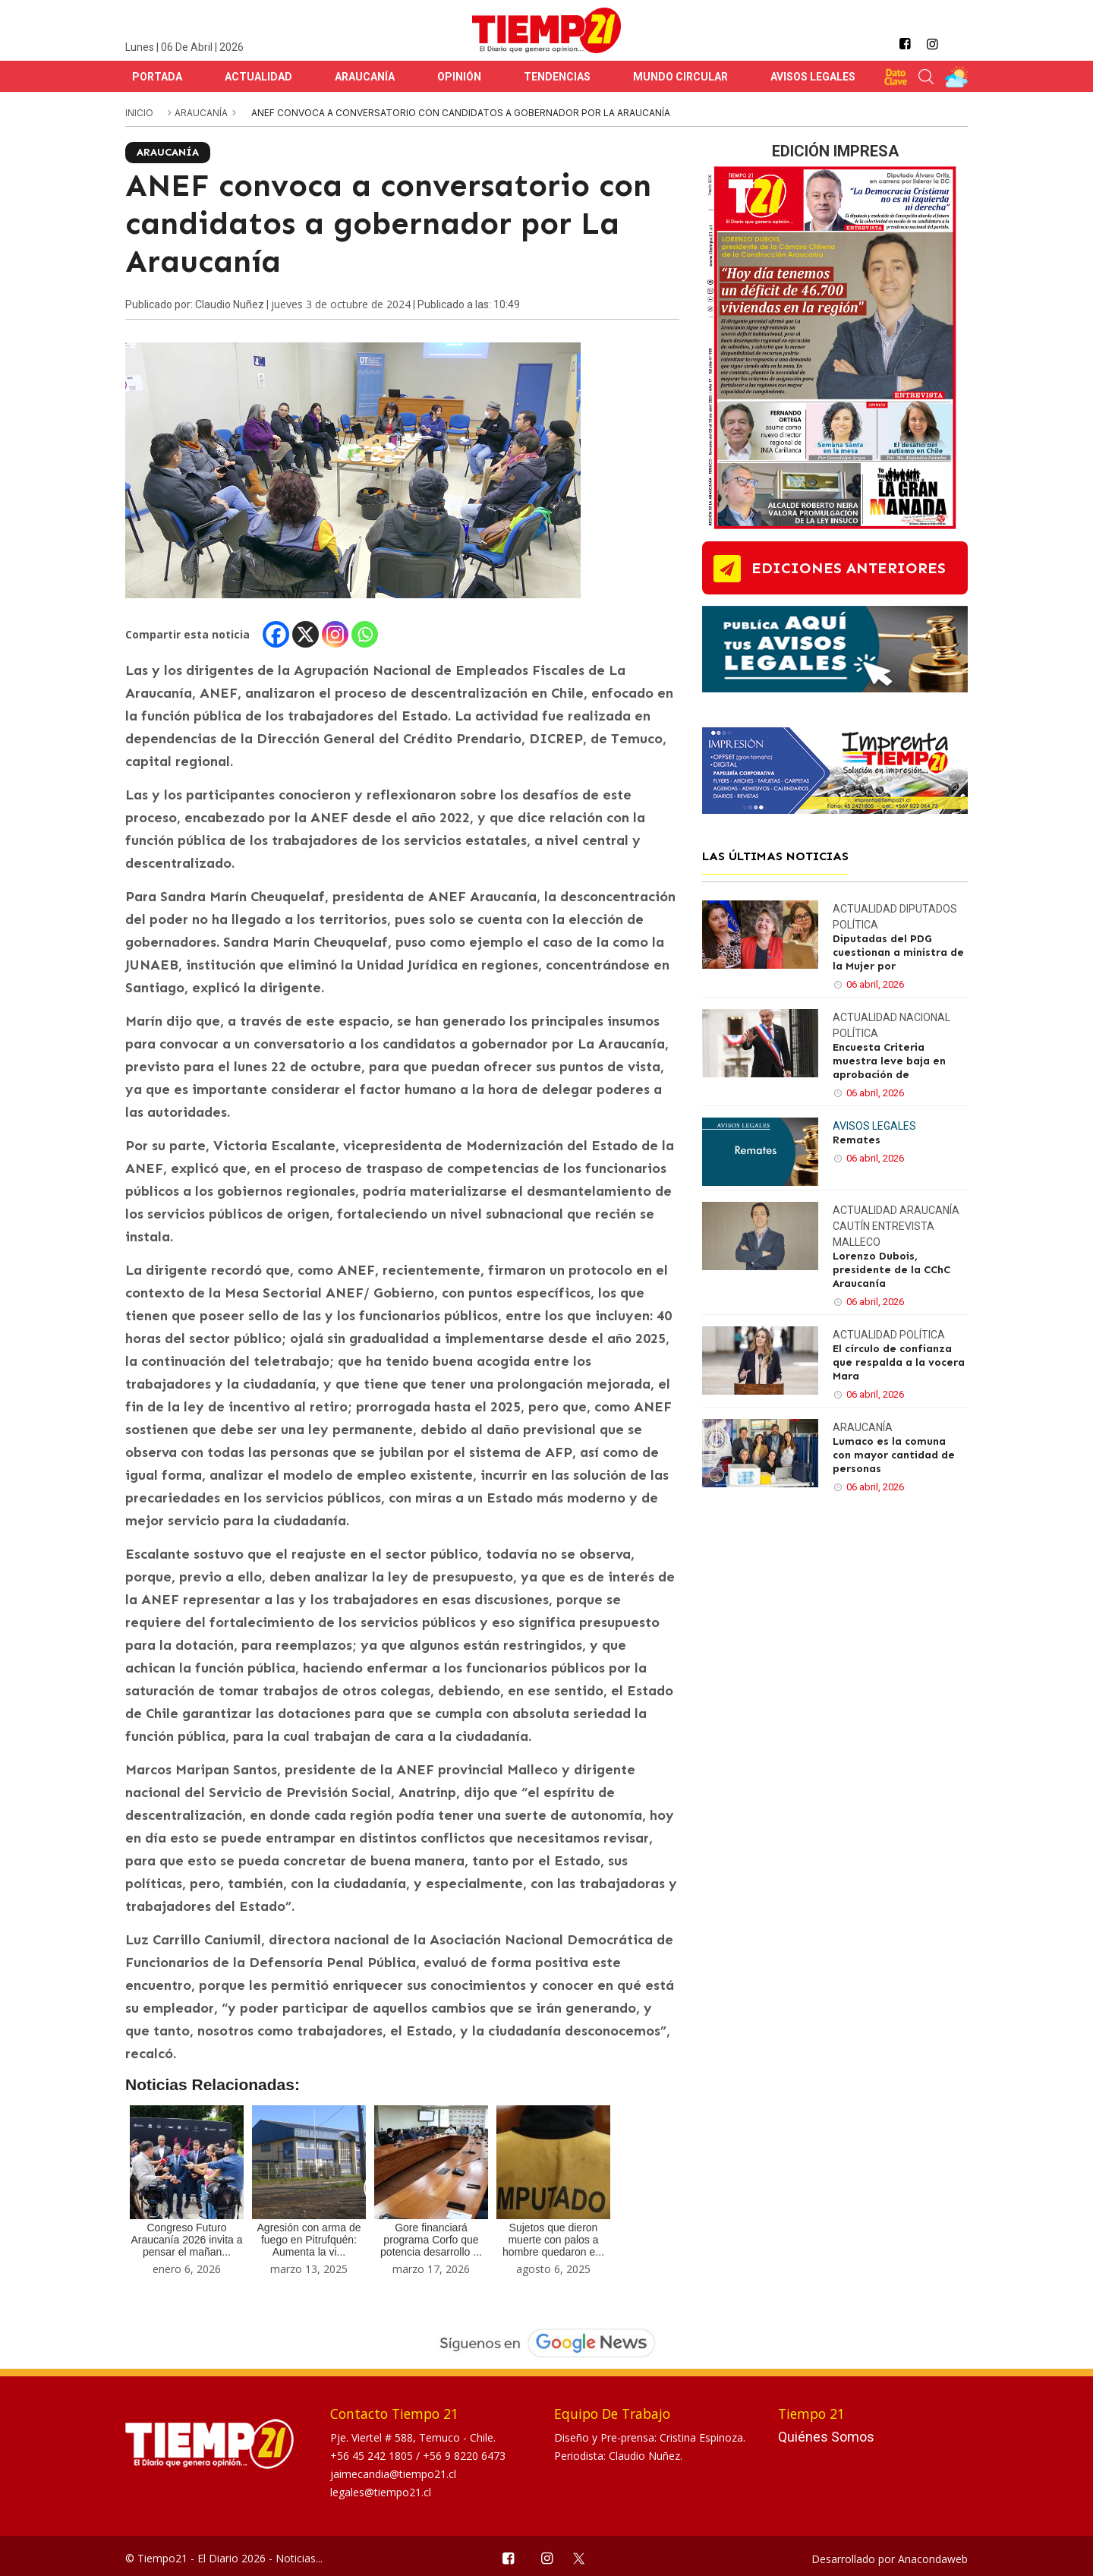 Image resolution: width=1093 pixels, height=2576 pixels. Describe the element at coordinates (305, 634) in the screenshot. I see `[X]` at that location.